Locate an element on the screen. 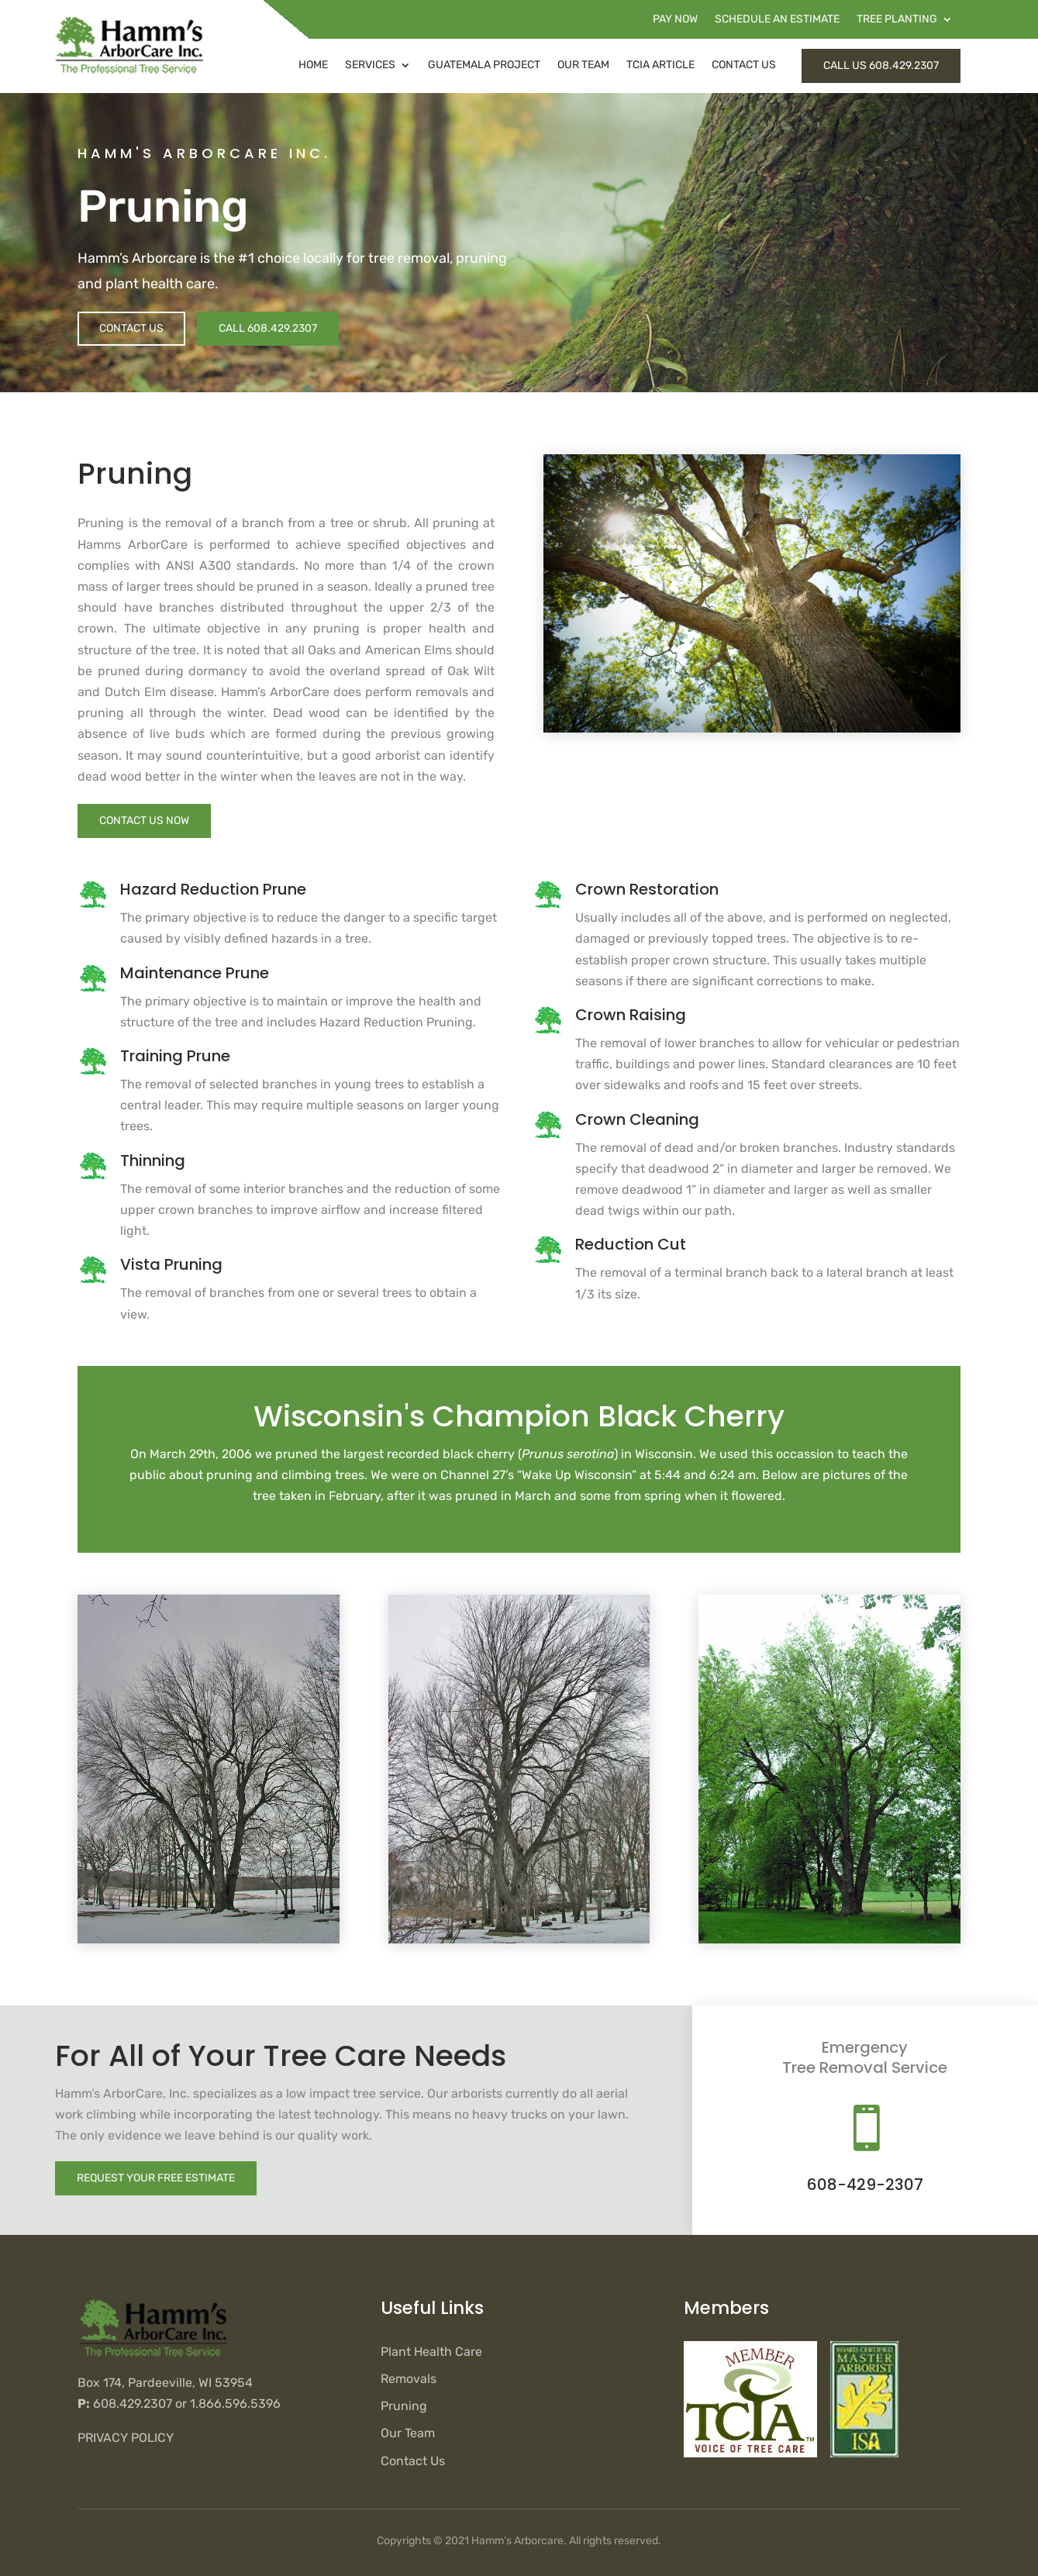 This screenshot has height=2576, width=1038. Schedule an Estimate is located at coordinates (777, 20).